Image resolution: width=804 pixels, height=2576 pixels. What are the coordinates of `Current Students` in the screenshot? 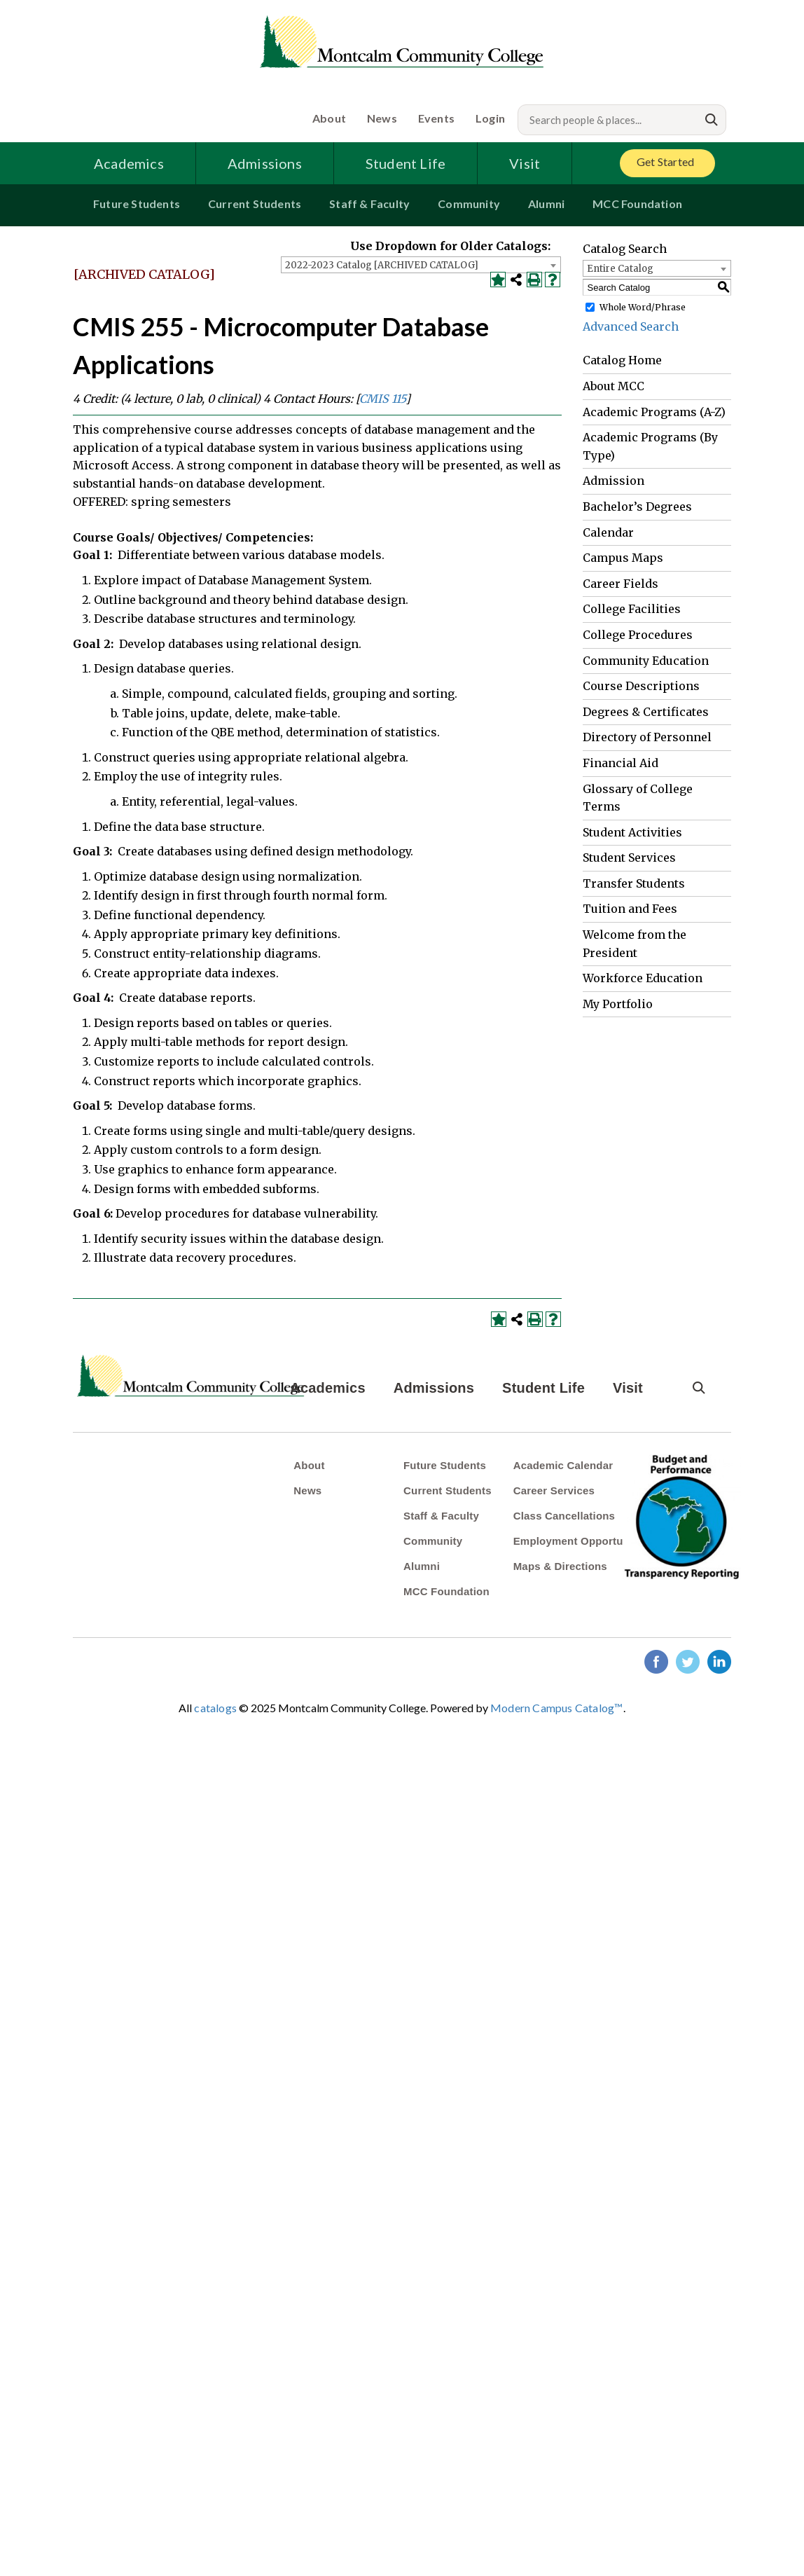 It's located at (254, 203).